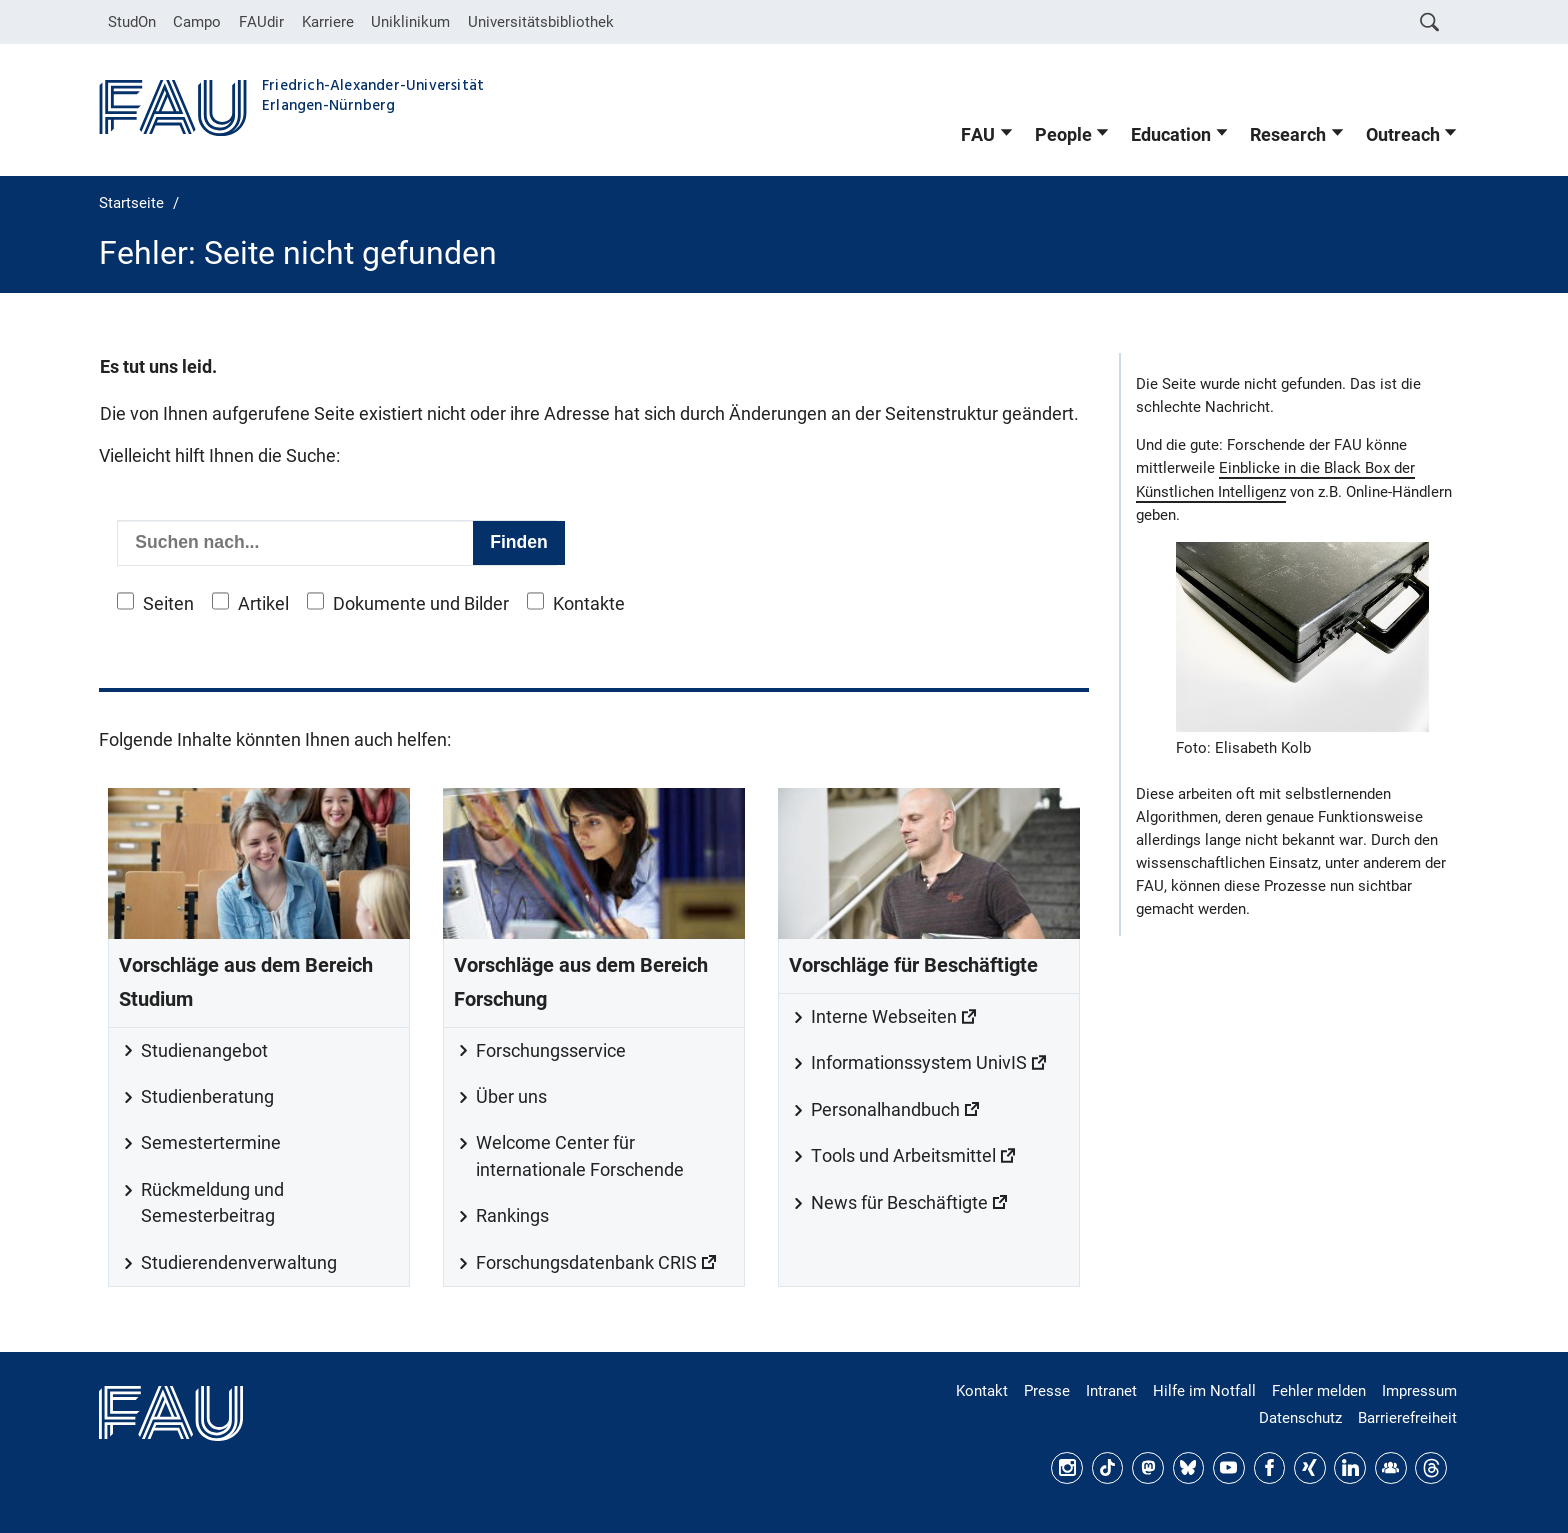 The height and width of the screenshot is (1533, 1568). I want to click on Education, so click(1171, 135).